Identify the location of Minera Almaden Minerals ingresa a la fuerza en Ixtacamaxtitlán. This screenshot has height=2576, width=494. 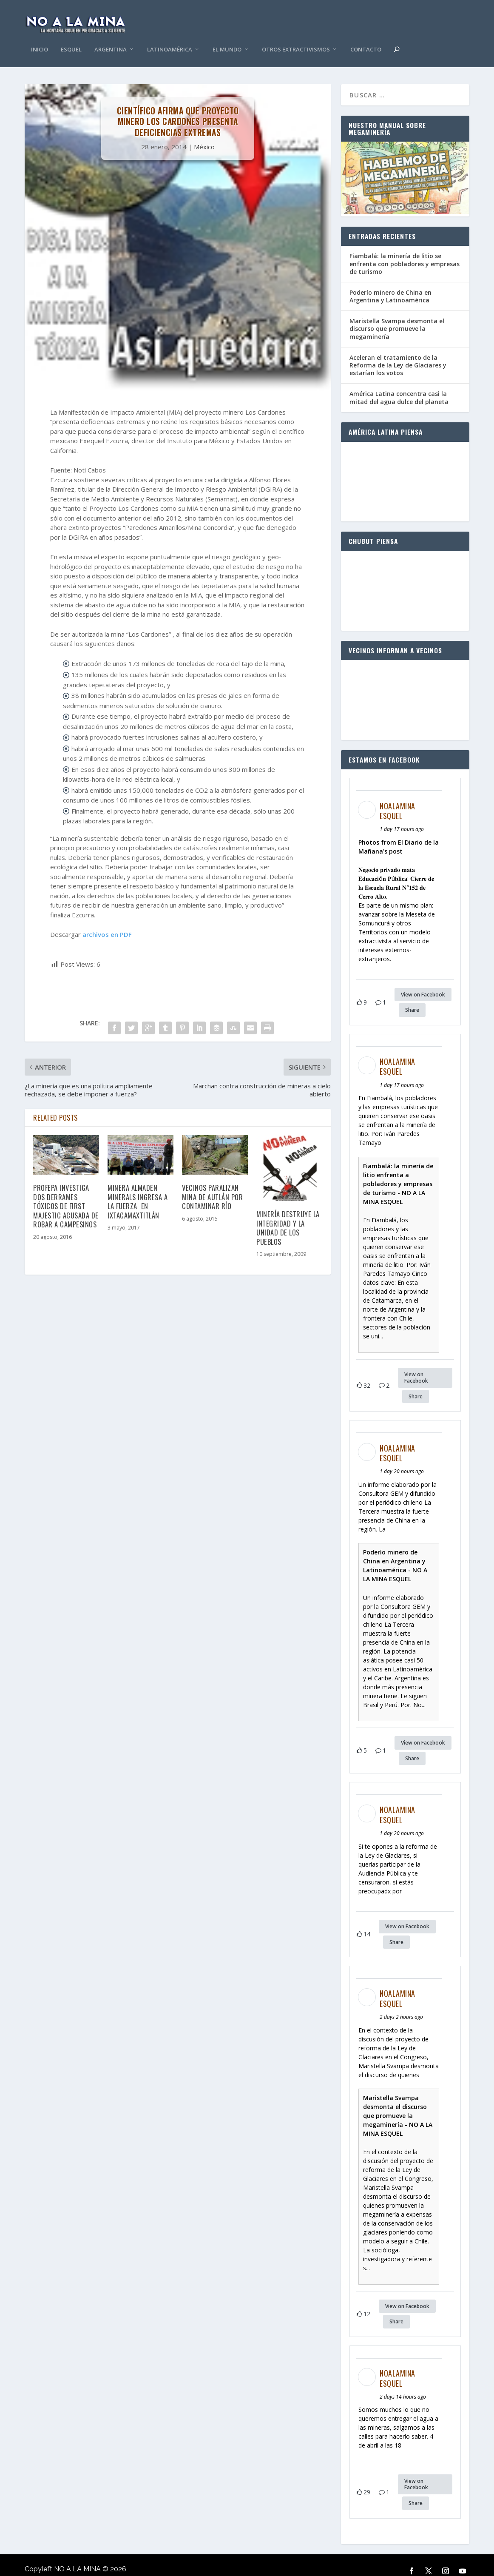
(138, 1188).